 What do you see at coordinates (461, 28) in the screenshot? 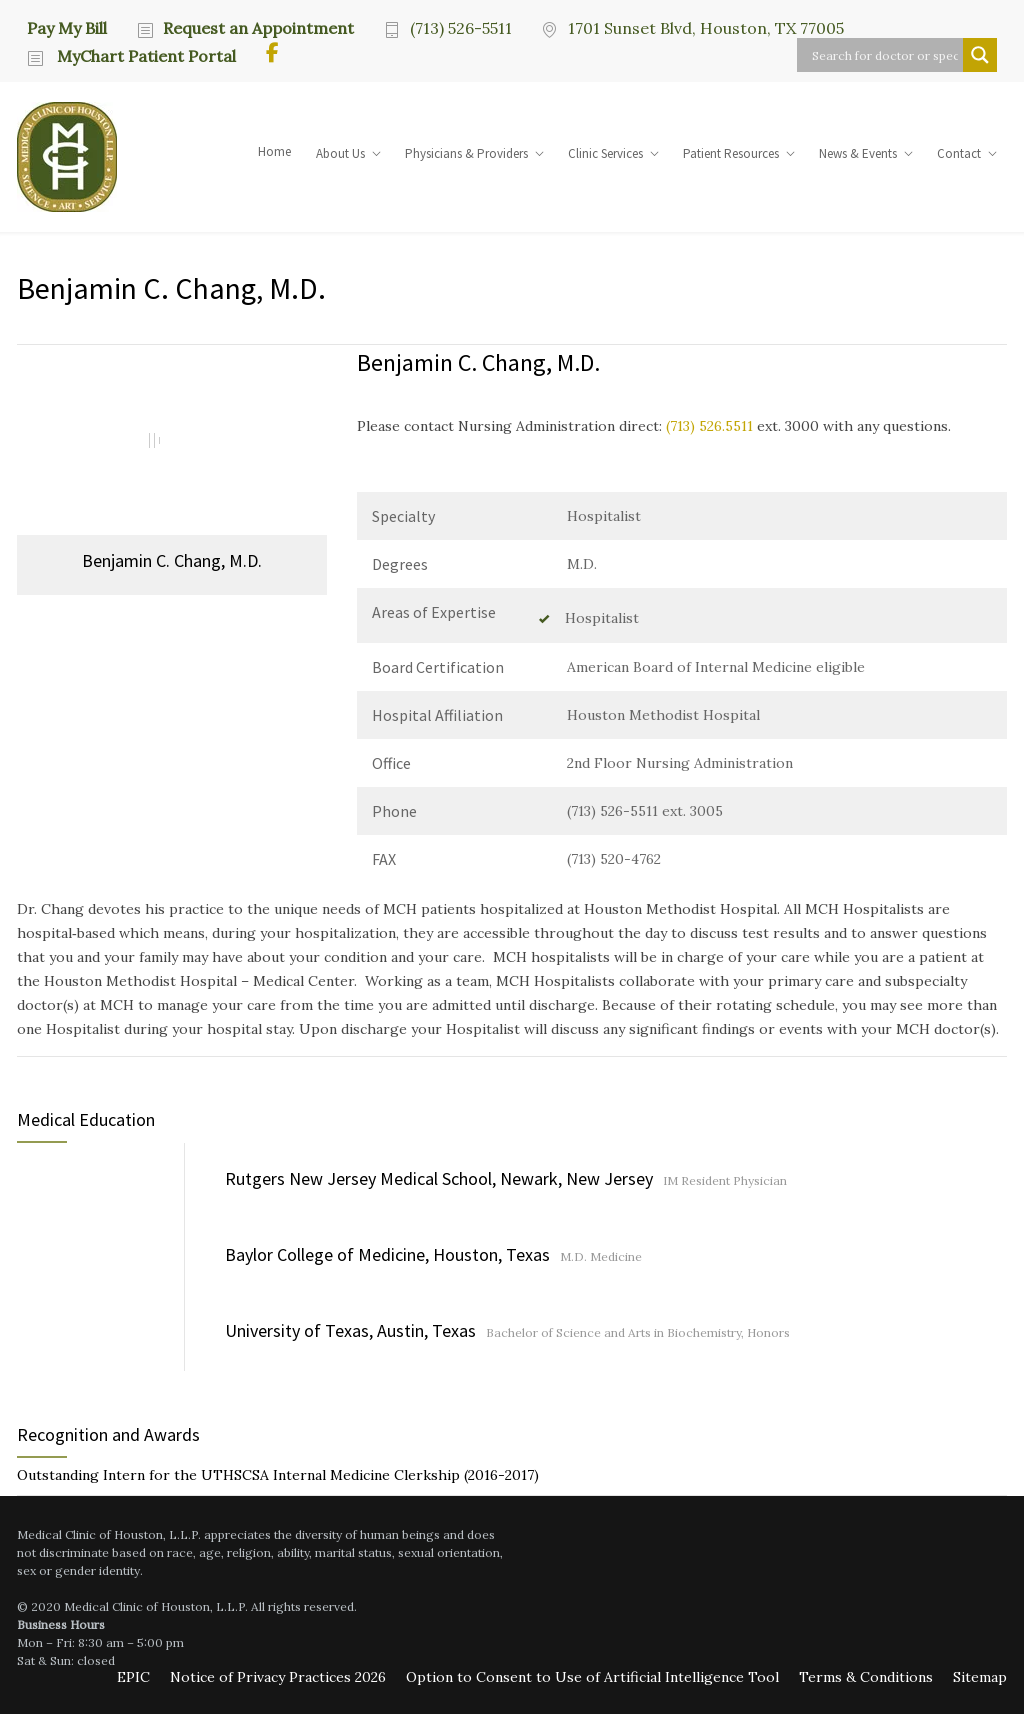
I see `(713) 526-5511` at bounding box center [461, 28].